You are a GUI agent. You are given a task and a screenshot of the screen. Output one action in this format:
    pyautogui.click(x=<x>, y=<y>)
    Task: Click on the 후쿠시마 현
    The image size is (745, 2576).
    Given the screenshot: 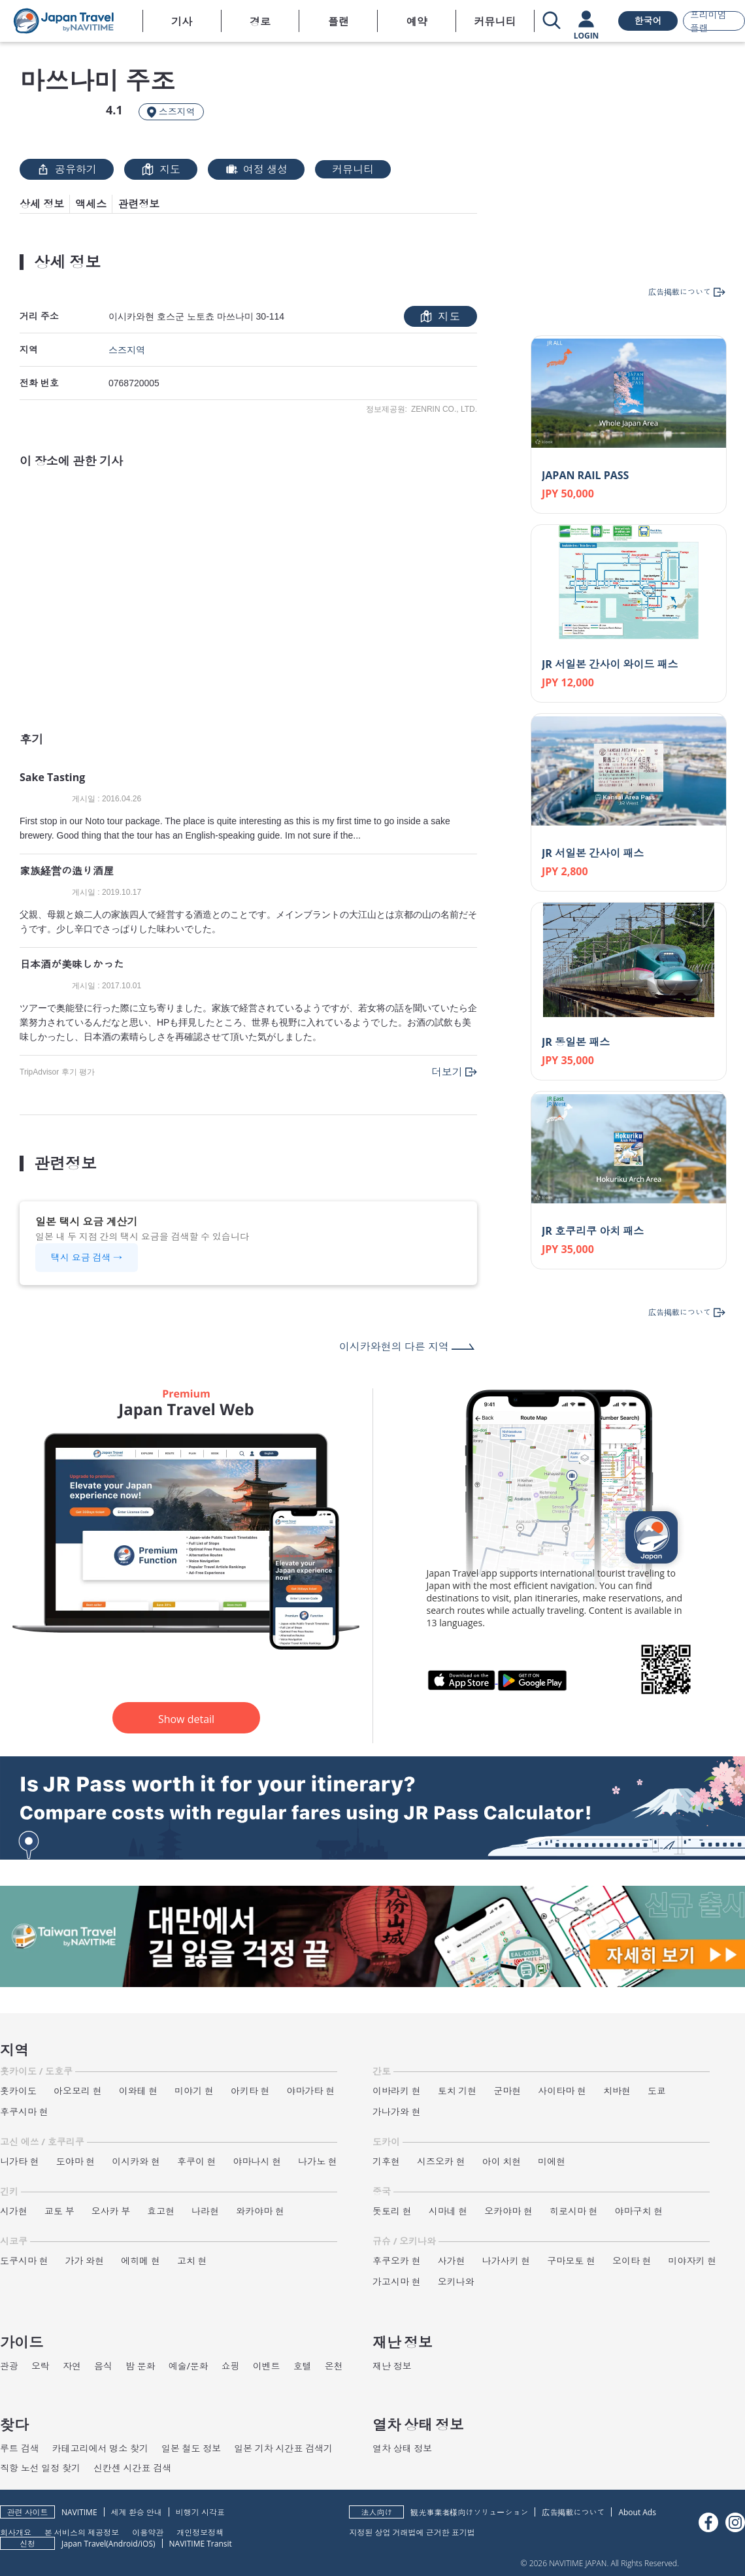 What is the action you would take?
    pyautogui.click(x=24, y=2111)
    